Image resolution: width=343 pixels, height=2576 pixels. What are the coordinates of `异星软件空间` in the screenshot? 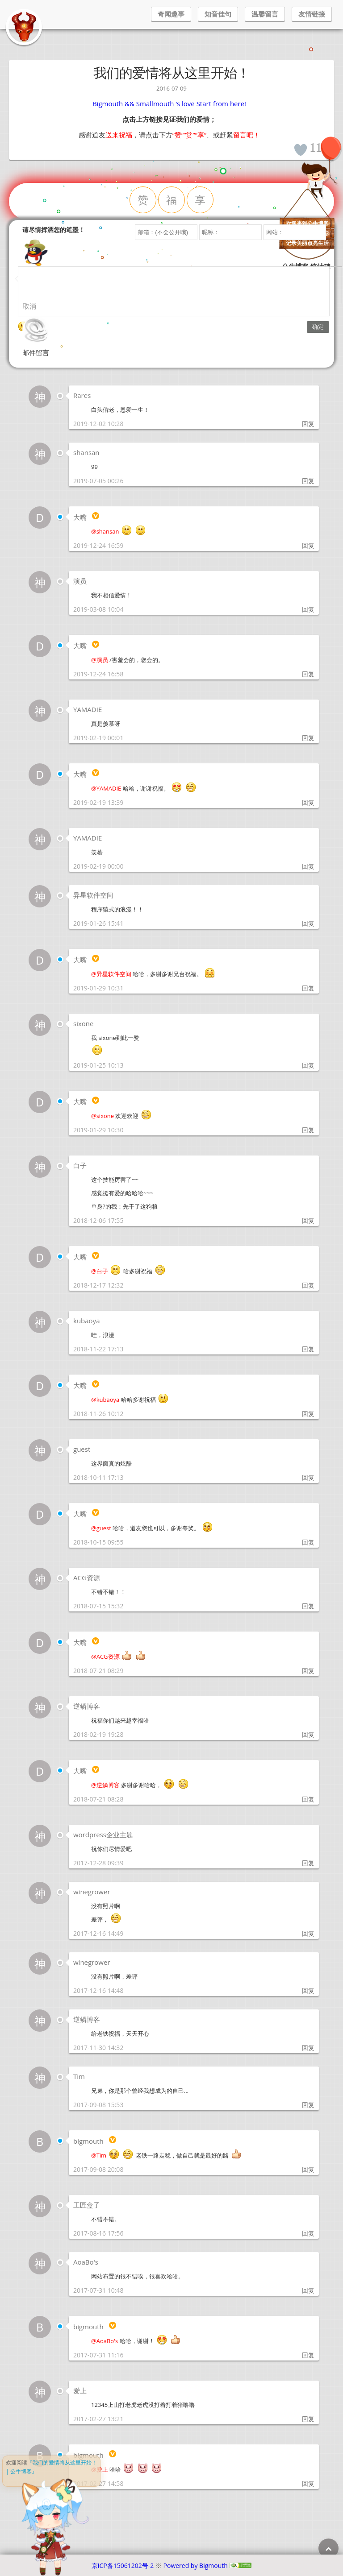 It's located at (93, 894).